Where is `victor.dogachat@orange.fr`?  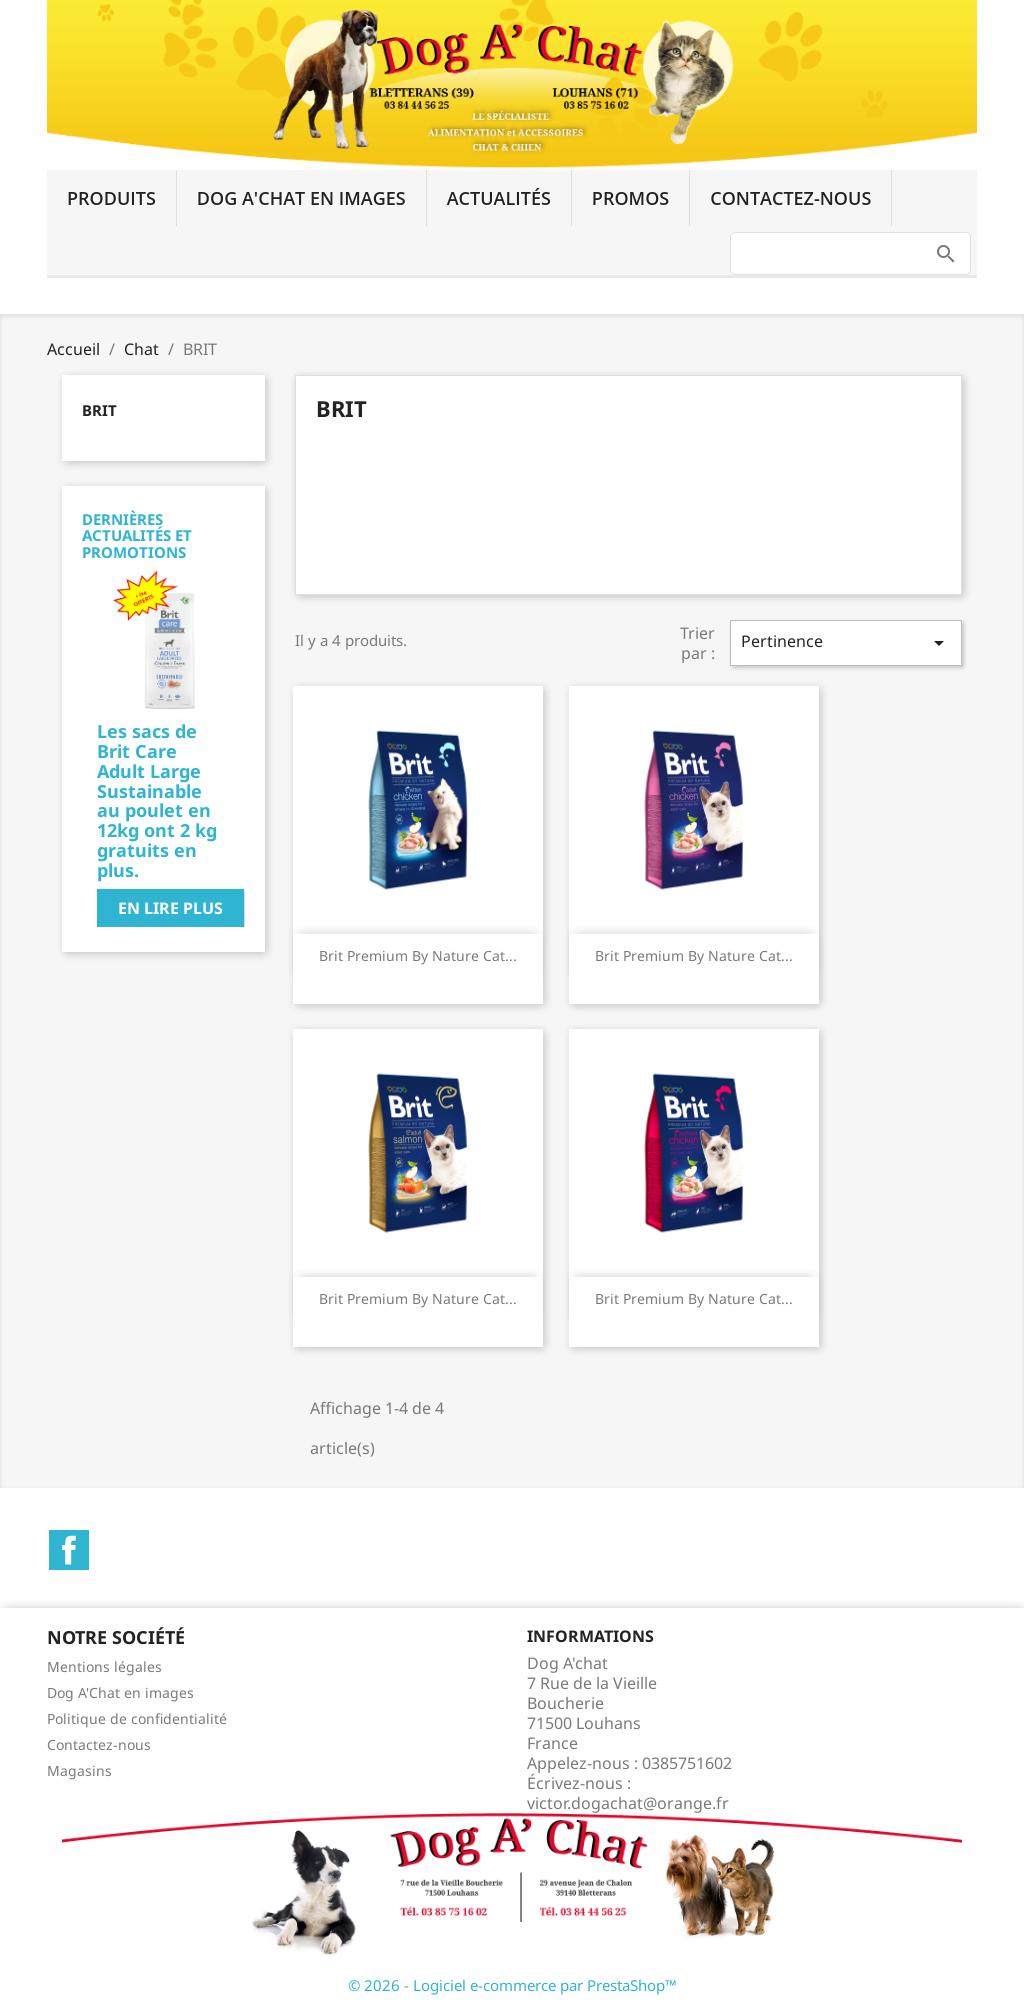 victor.dogachat@orange.fr is located at coordinates (628, 1803).